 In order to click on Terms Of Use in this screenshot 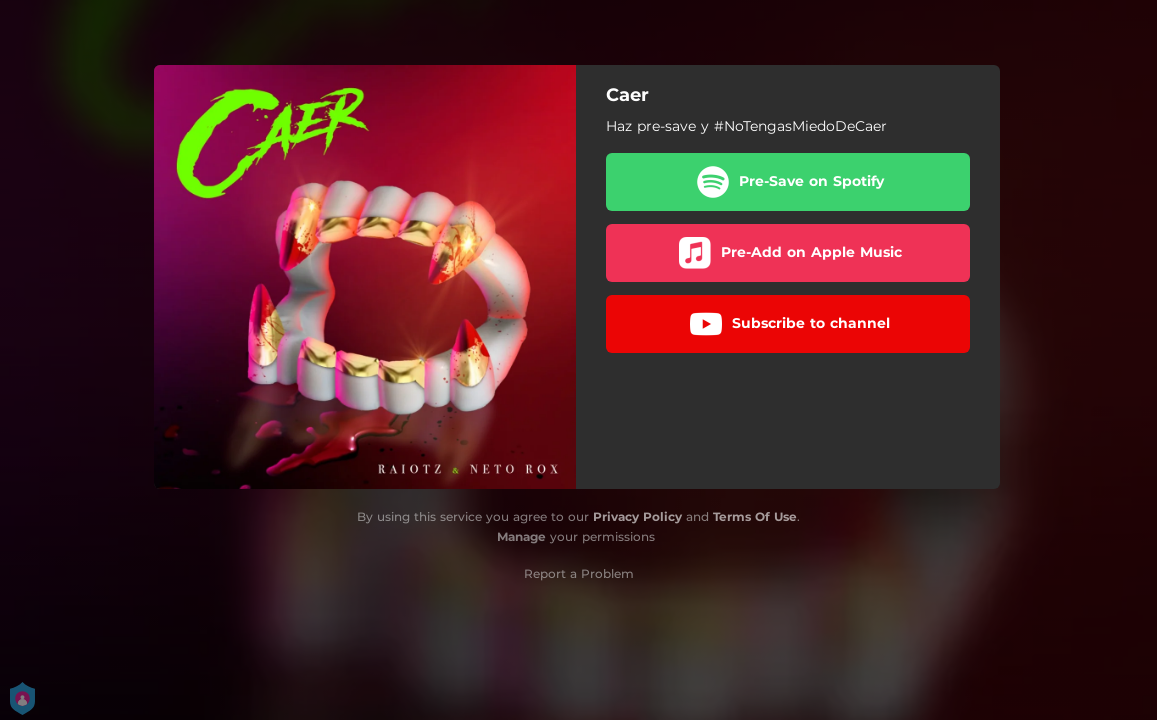, I will do `click(755, 516)`.